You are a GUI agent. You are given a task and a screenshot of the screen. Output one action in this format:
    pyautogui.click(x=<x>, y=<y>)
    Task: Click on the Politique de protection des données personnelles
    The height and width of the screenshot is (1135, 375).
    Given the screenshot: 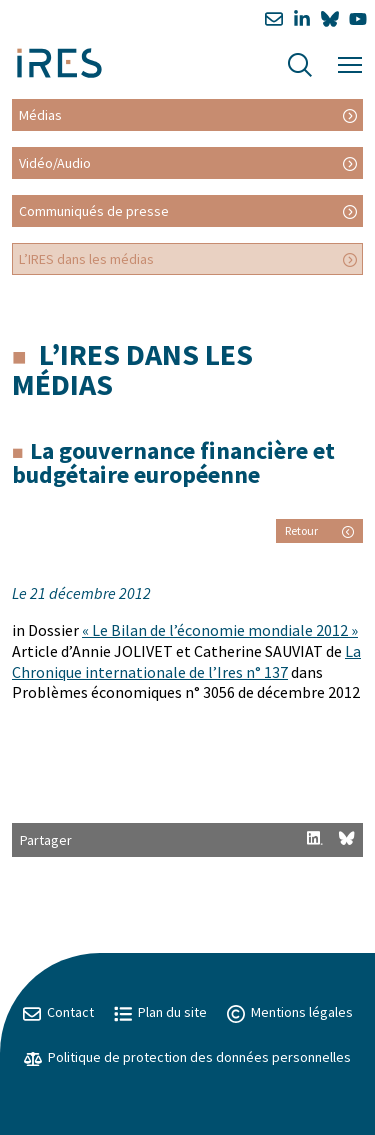 What is the action you would take?
    pyautogui.click(x=187, y=1057)
    